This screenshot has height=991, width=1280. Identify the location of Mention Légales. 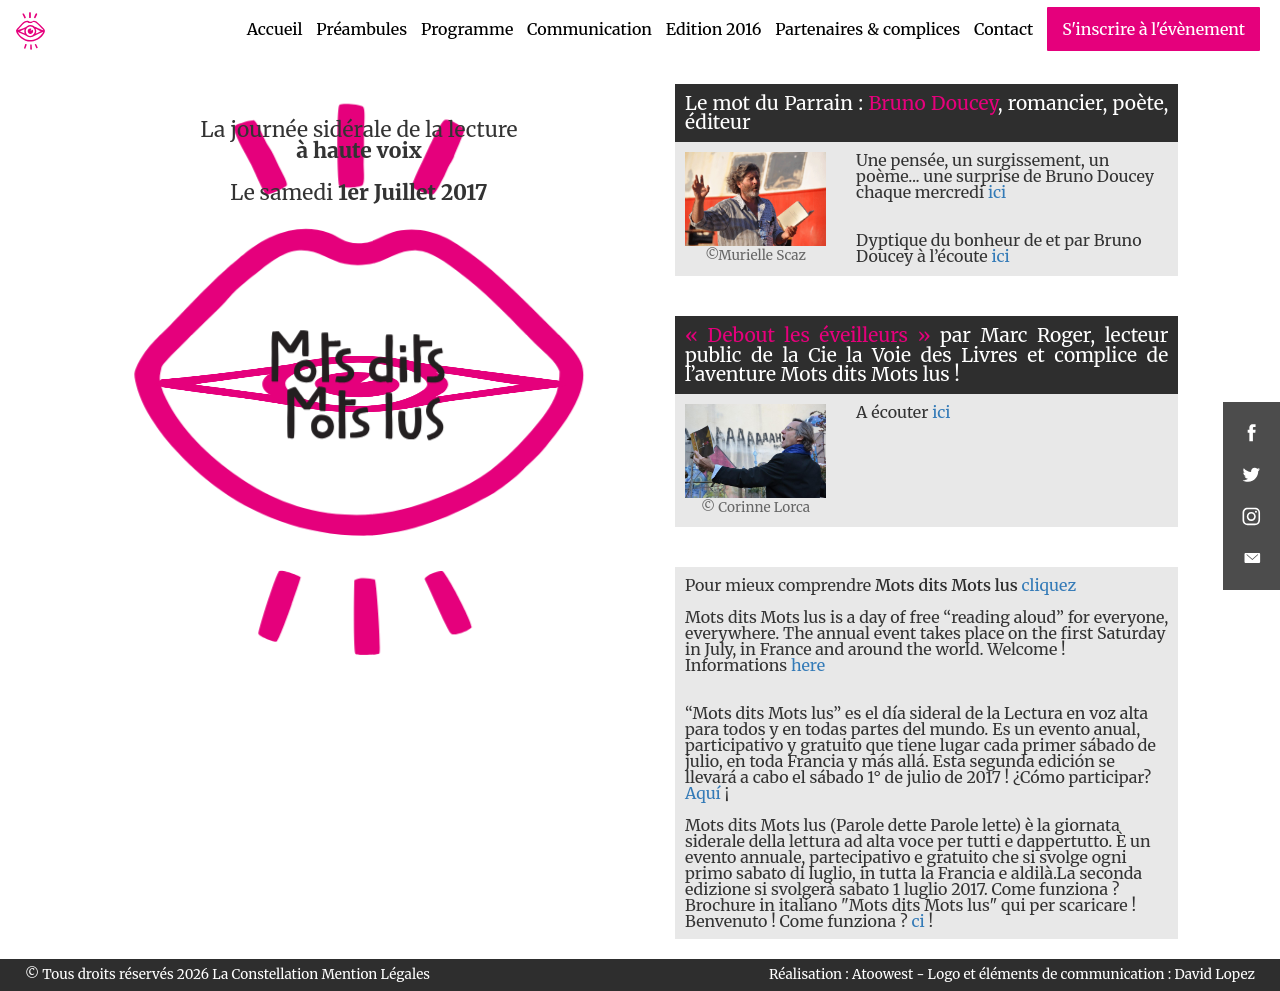
(376, 974).